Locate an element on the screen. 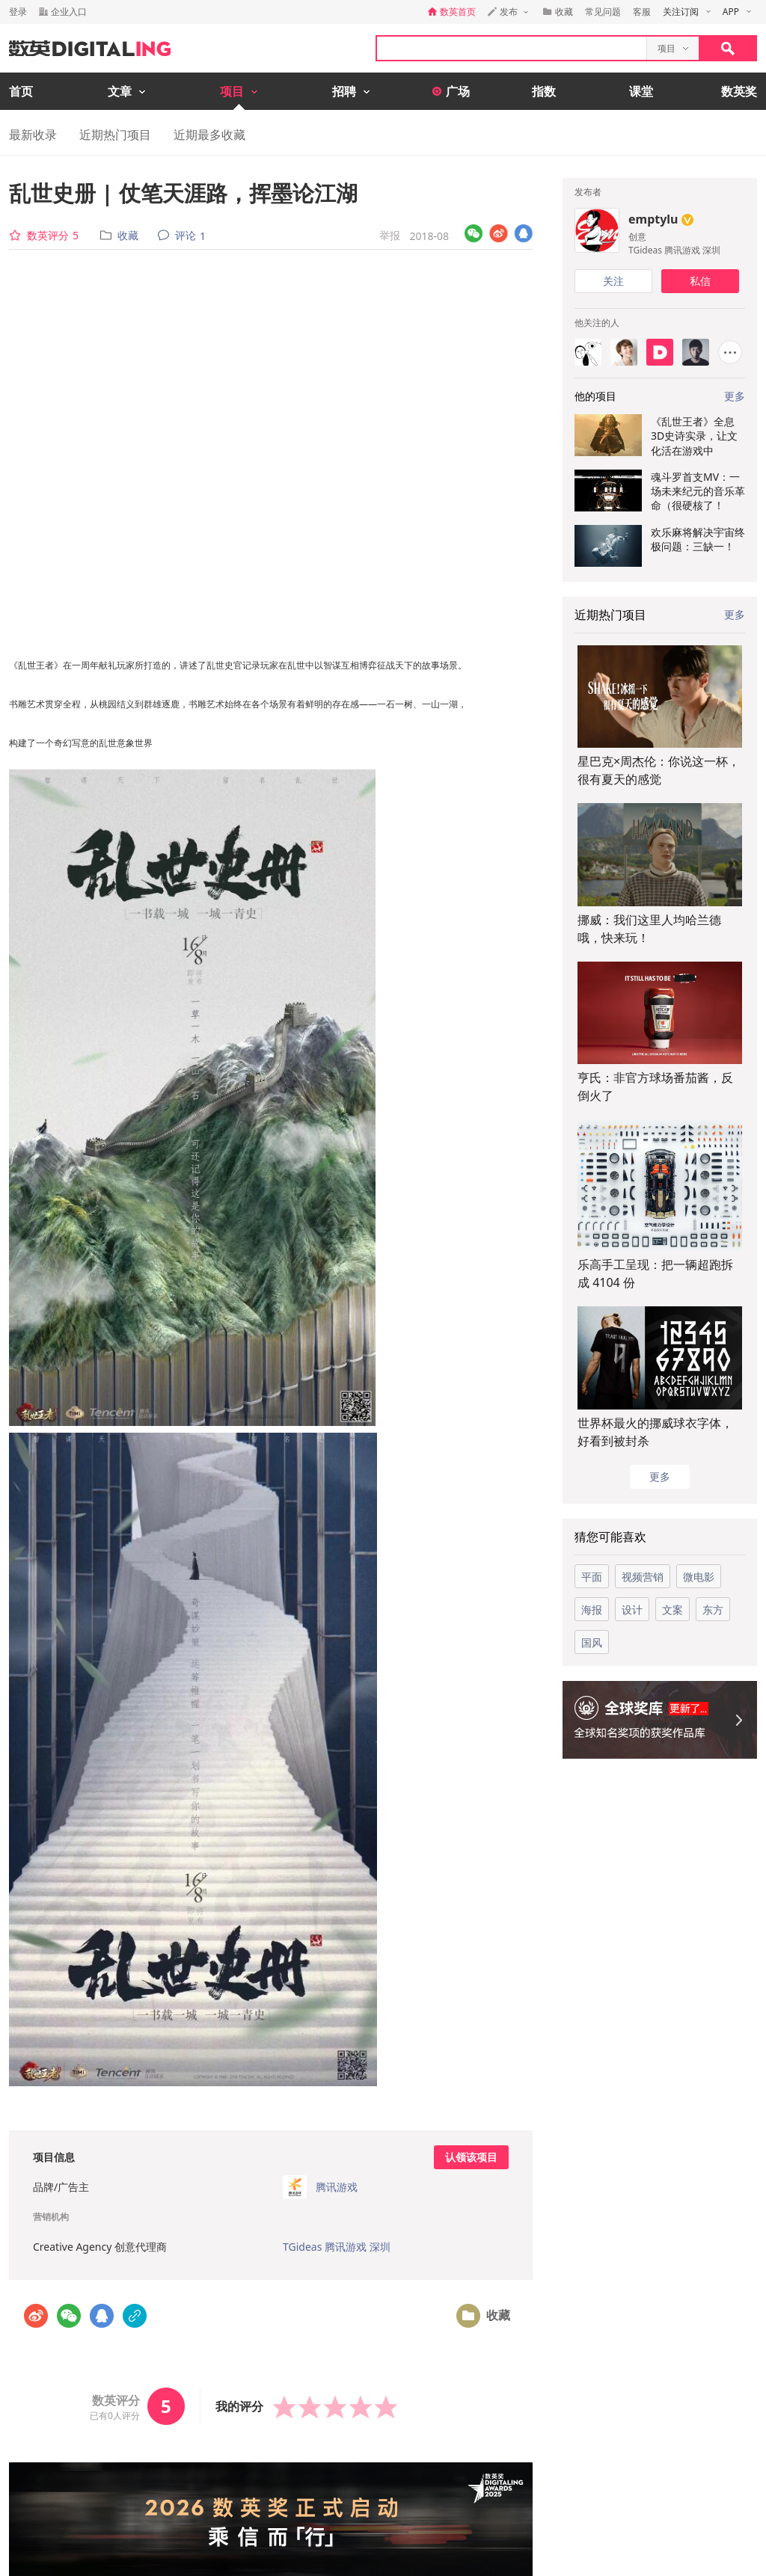 Image resolution: width=766 pixels, height=2576 pixels. 星巴克×周杰伦：你说这一杯，很有夏天的感觉 is located at coordinates (658, 770).